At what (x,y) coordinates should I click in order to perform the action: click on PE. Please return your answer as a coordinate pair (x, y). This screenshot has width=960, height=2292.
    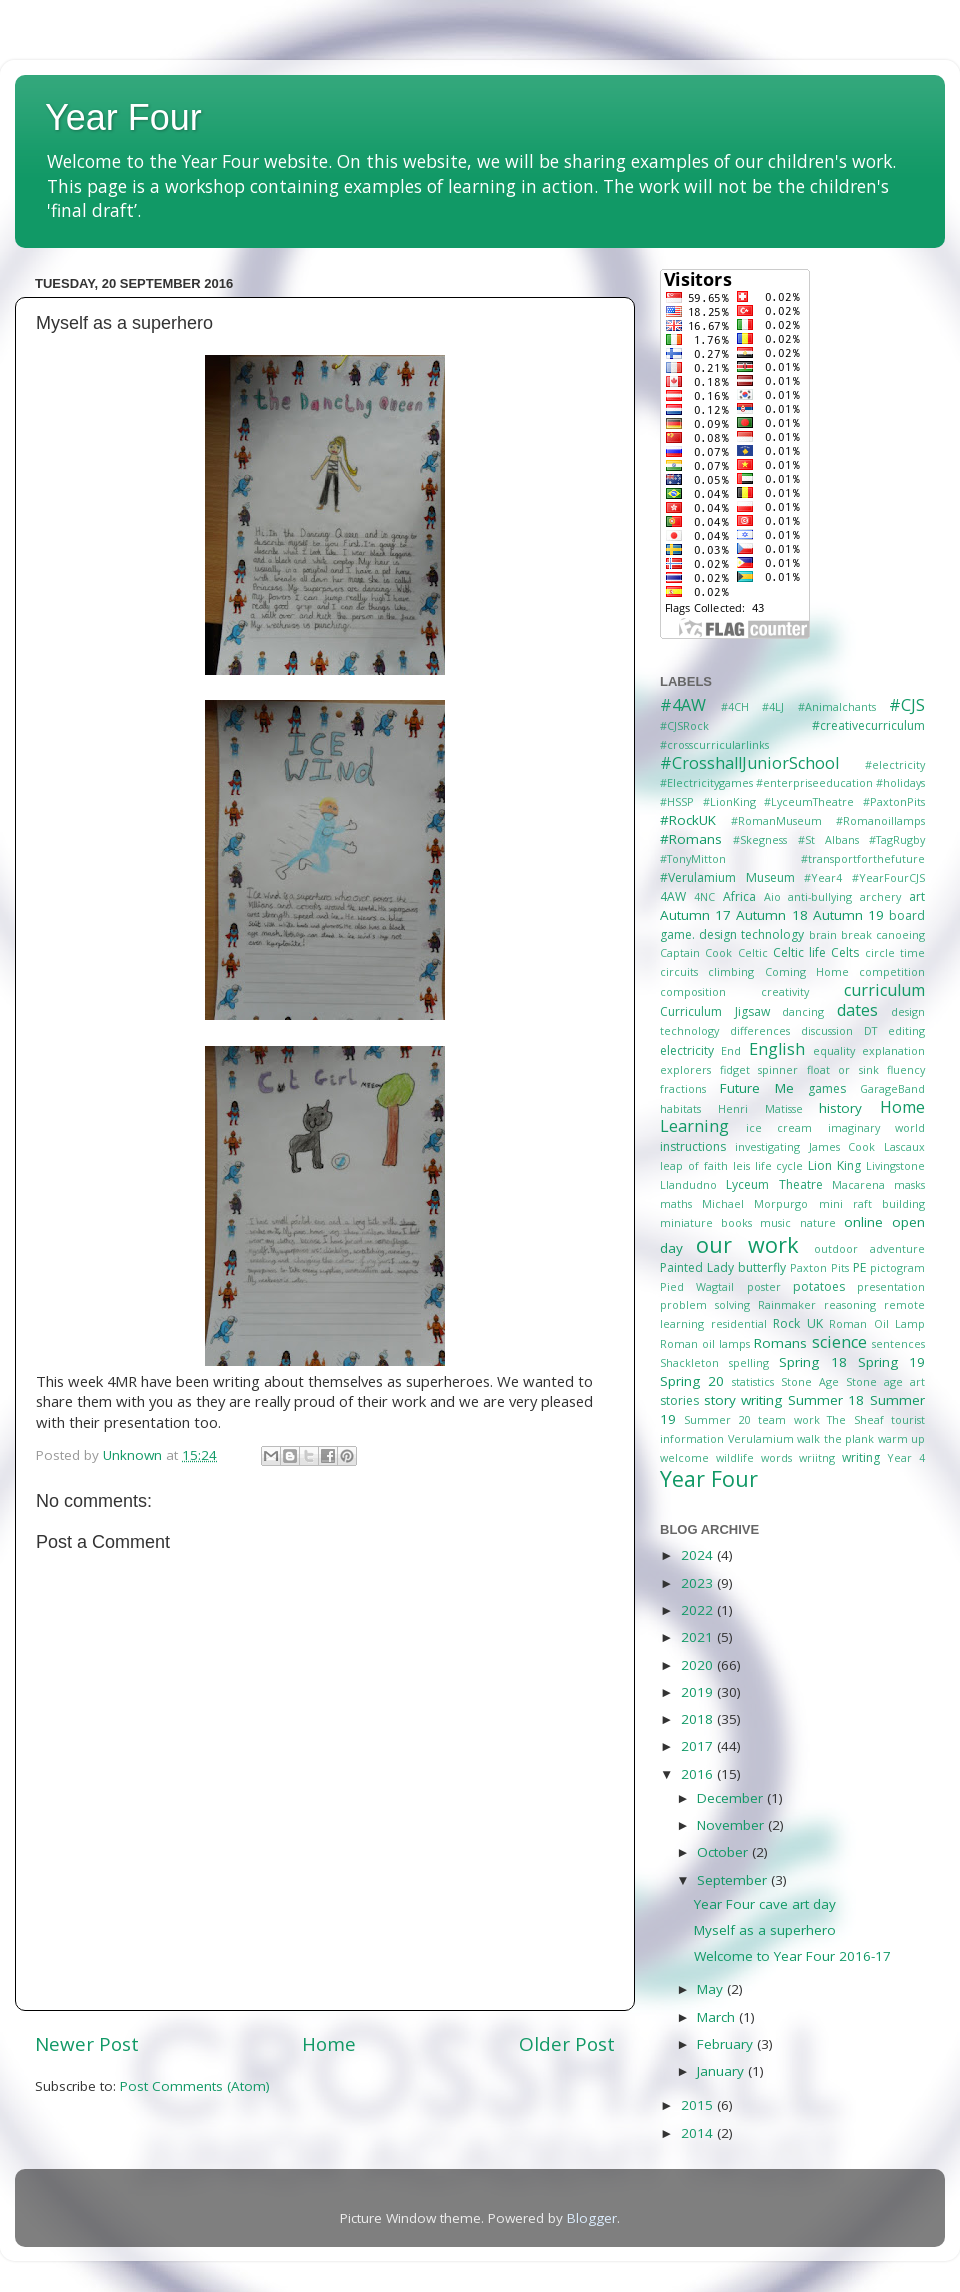
    Looking at the image, I should click on (859, 1267).